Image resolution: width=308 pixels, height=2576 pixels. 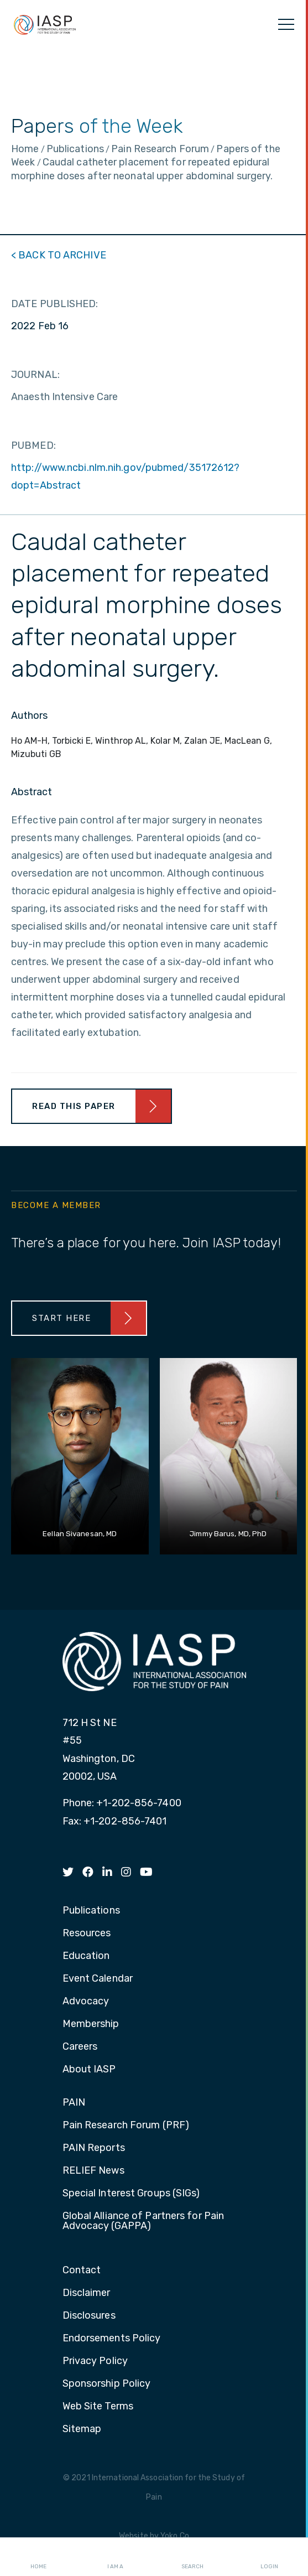 I want to click on Event Calendar [menuitem], so click(x=97, y=1978).